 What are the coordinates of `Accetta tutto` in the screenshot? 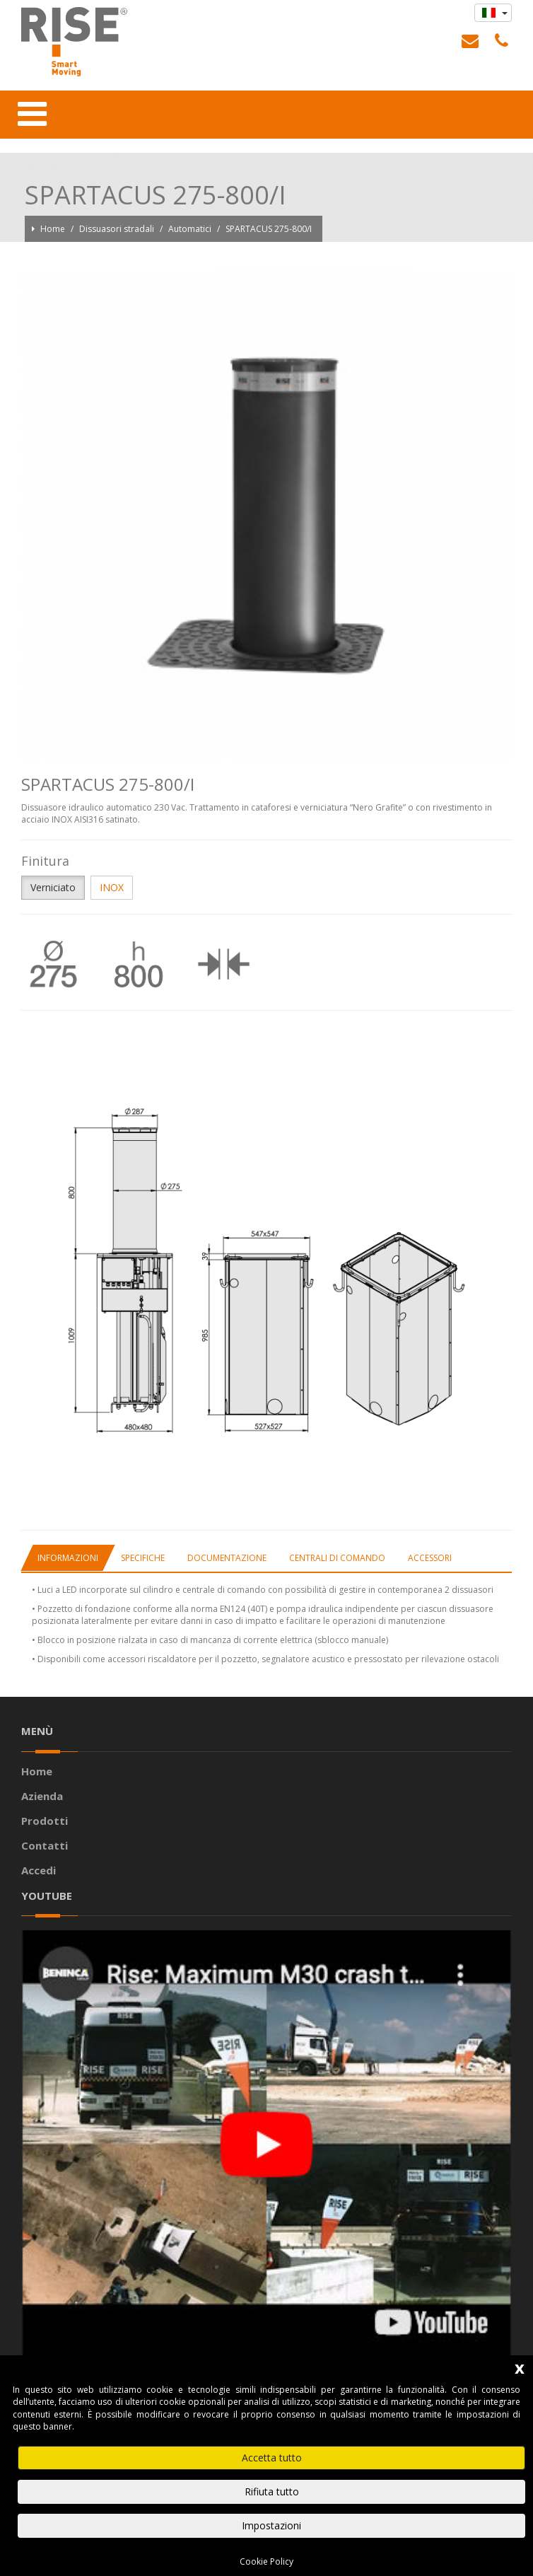 It's located at (272, 2457).